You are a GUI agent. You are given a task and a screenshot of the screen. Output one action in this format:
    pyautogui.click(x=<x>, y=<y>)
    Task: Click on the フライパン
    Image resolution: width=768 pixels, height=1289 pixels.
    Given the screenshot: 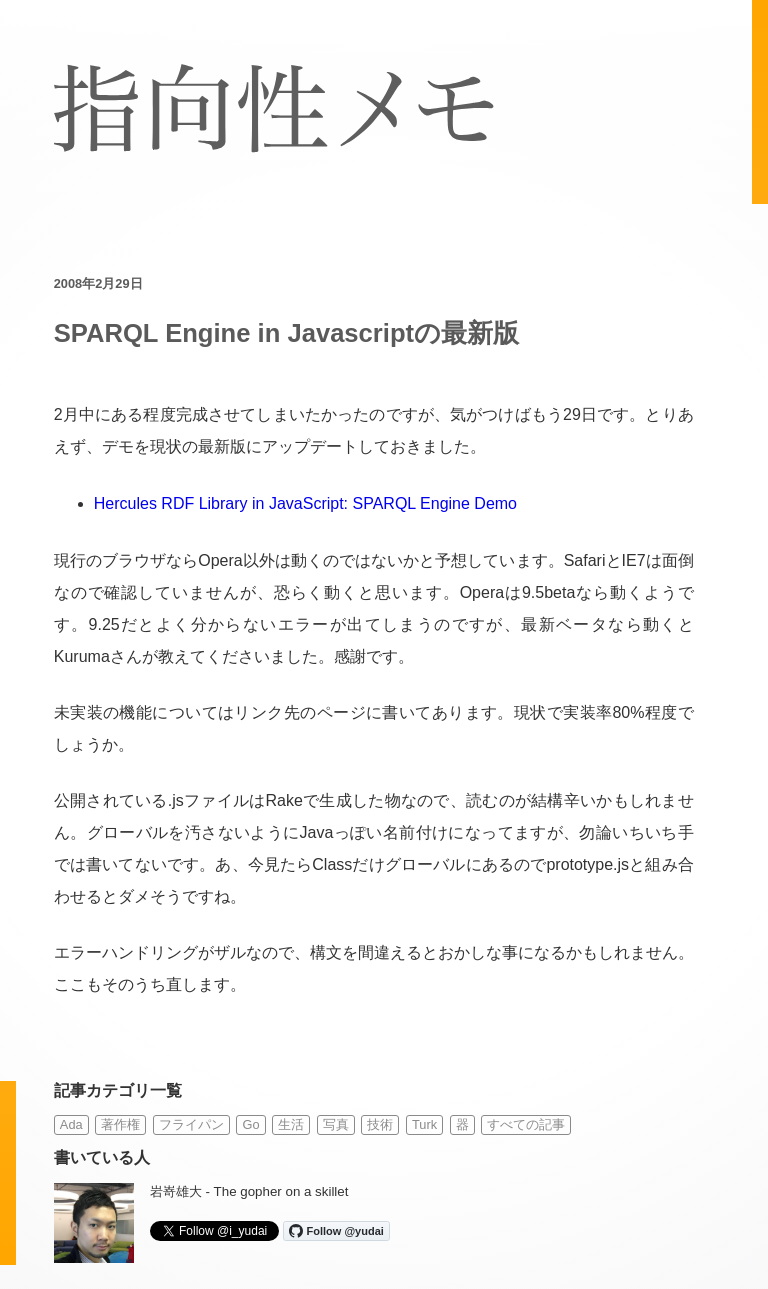 What is the action you would take?
    pyautogui.click(x=191, y=1124)
    